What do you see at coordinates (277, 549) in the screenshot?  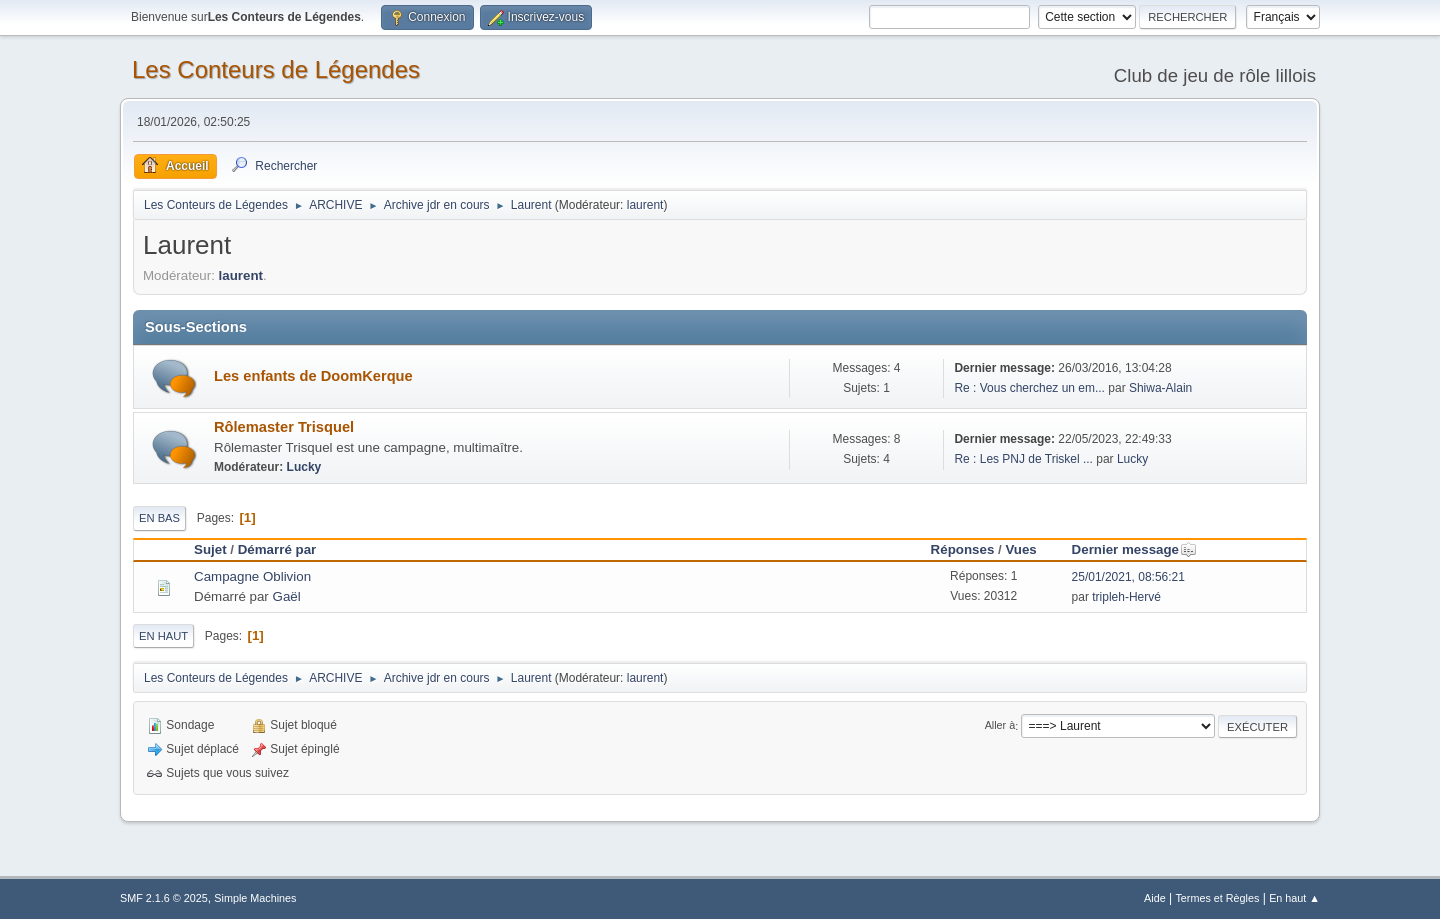 I see `Démarré par` at bounding box center [277, 549].